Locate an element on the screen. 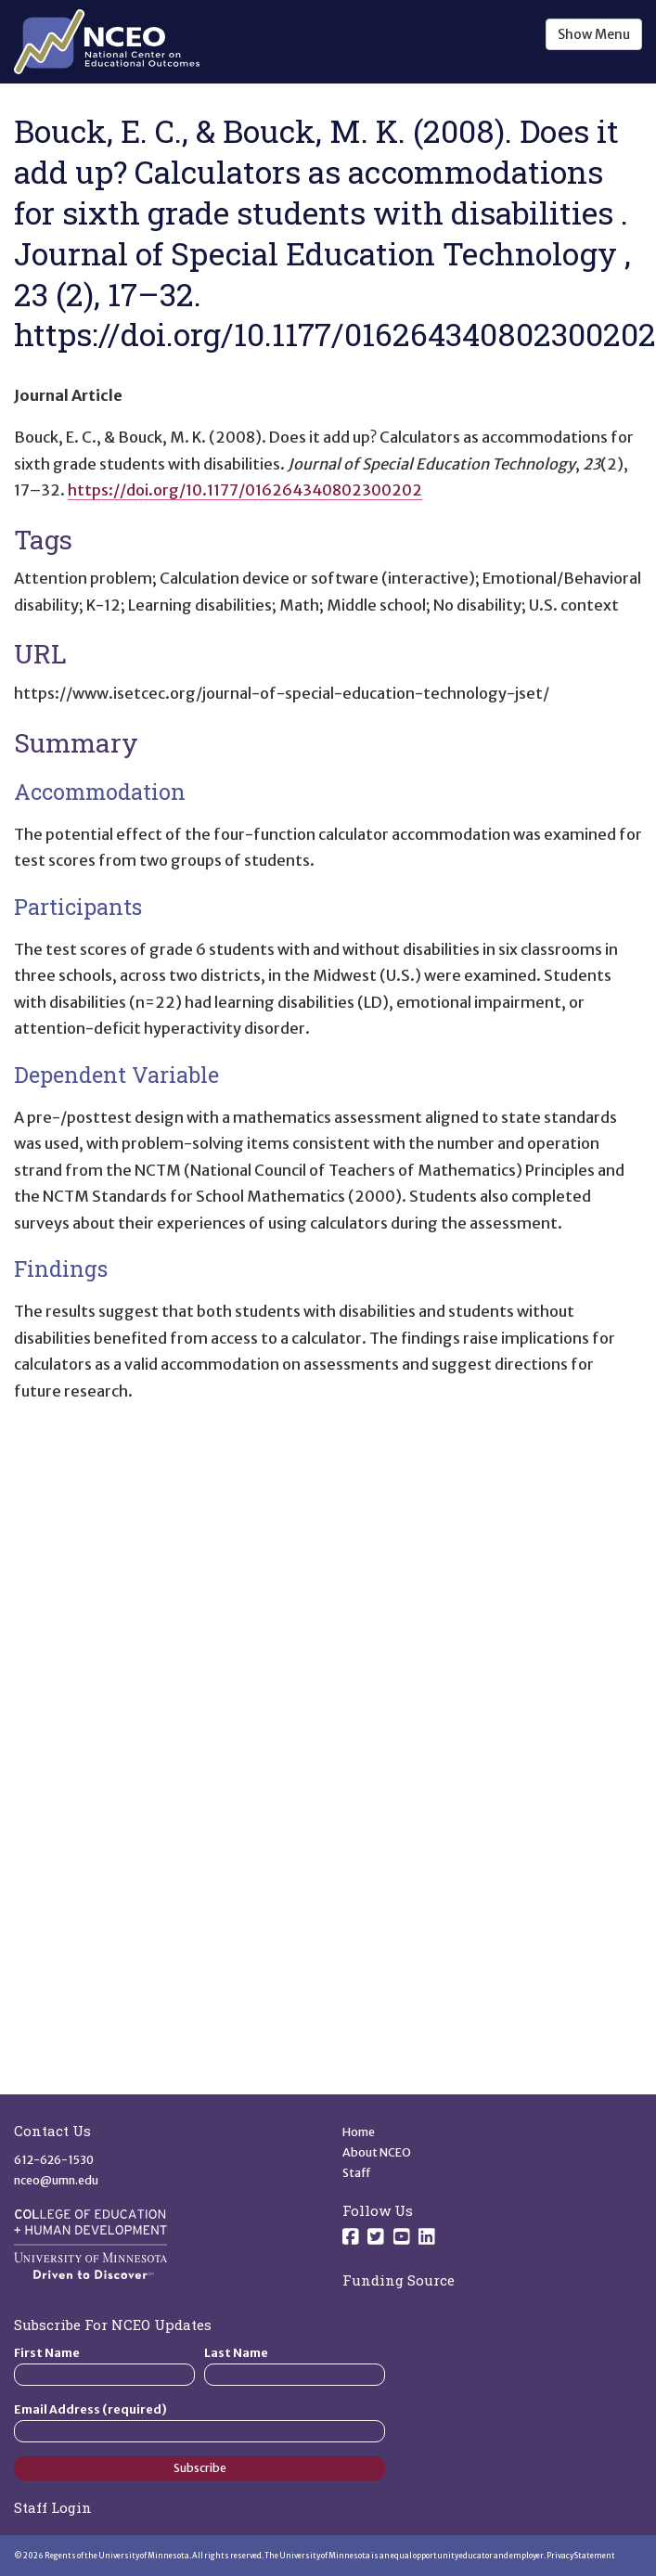 This screenshot has height=2576, width=656. About NCEO is located at coordinates (376, 2152).